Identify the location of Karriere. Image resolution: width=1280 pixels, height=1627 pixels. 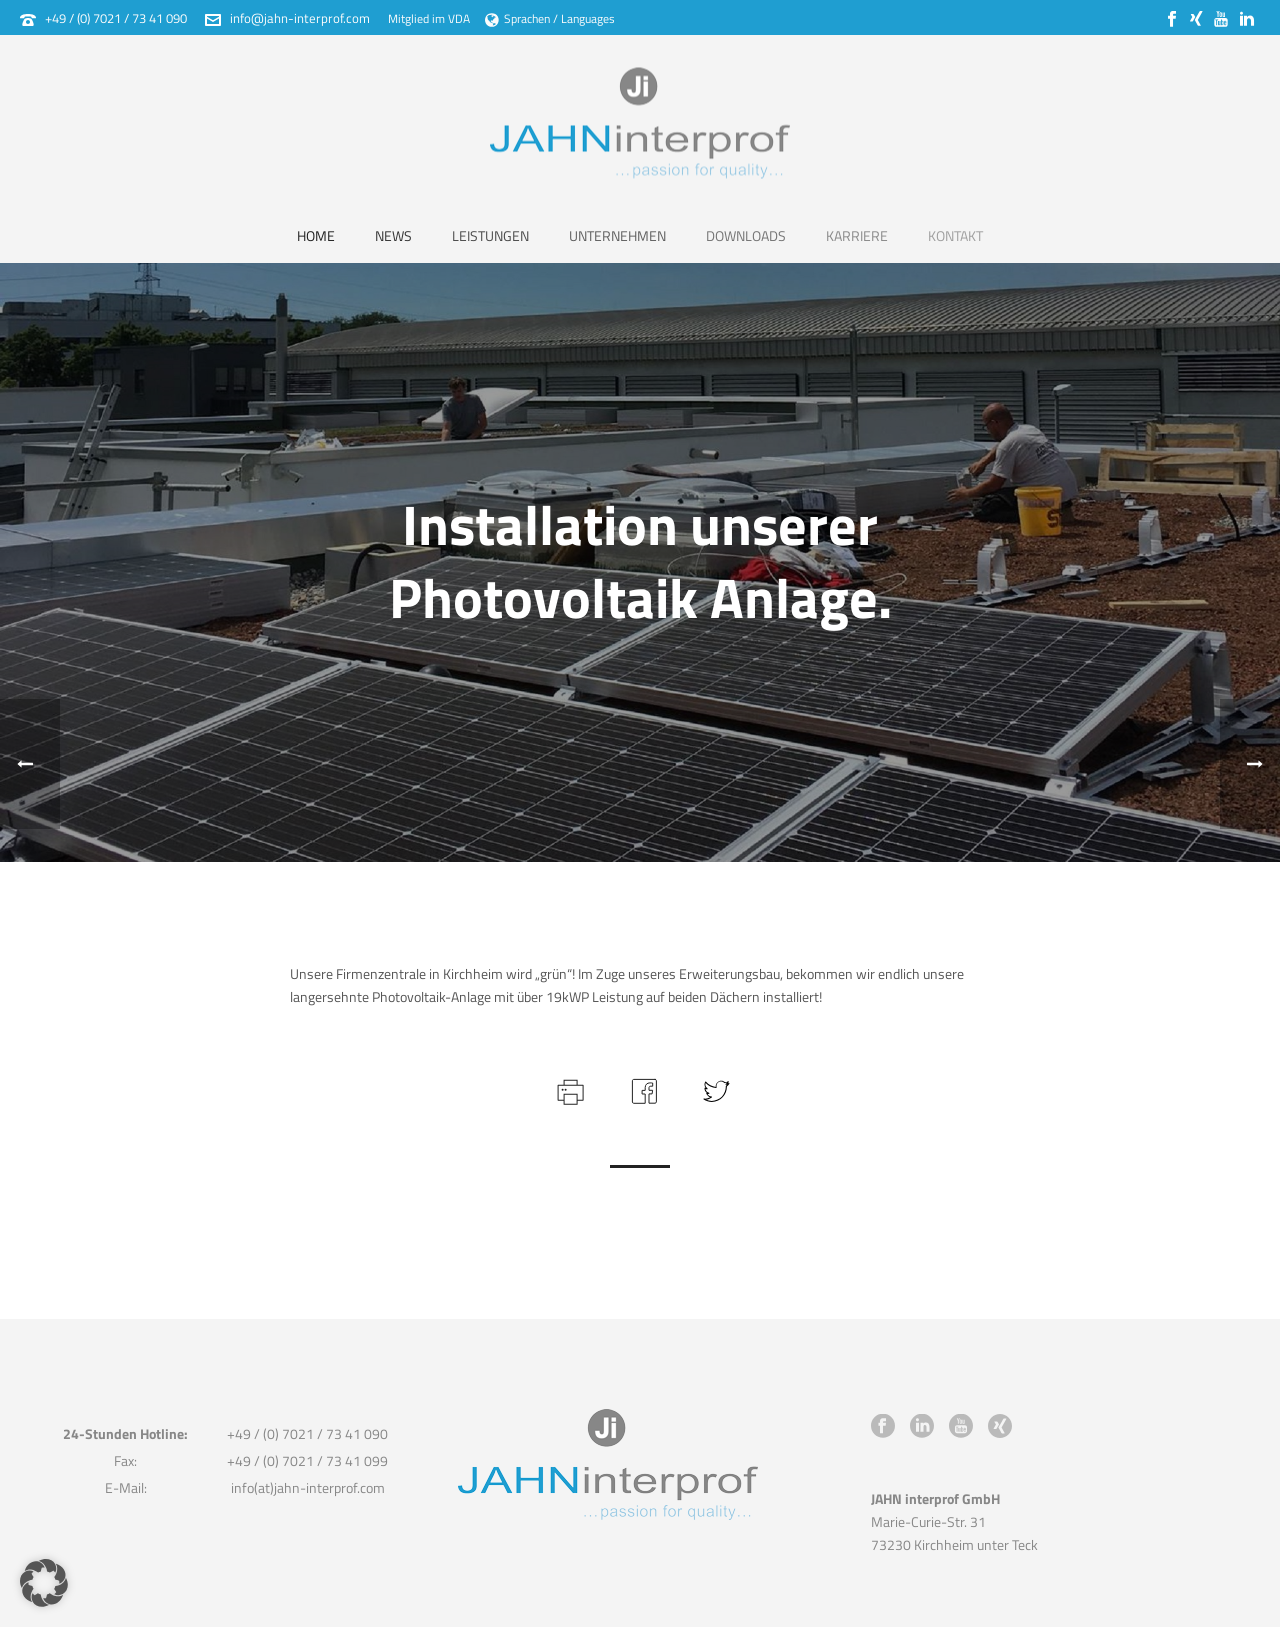
(857, 235).